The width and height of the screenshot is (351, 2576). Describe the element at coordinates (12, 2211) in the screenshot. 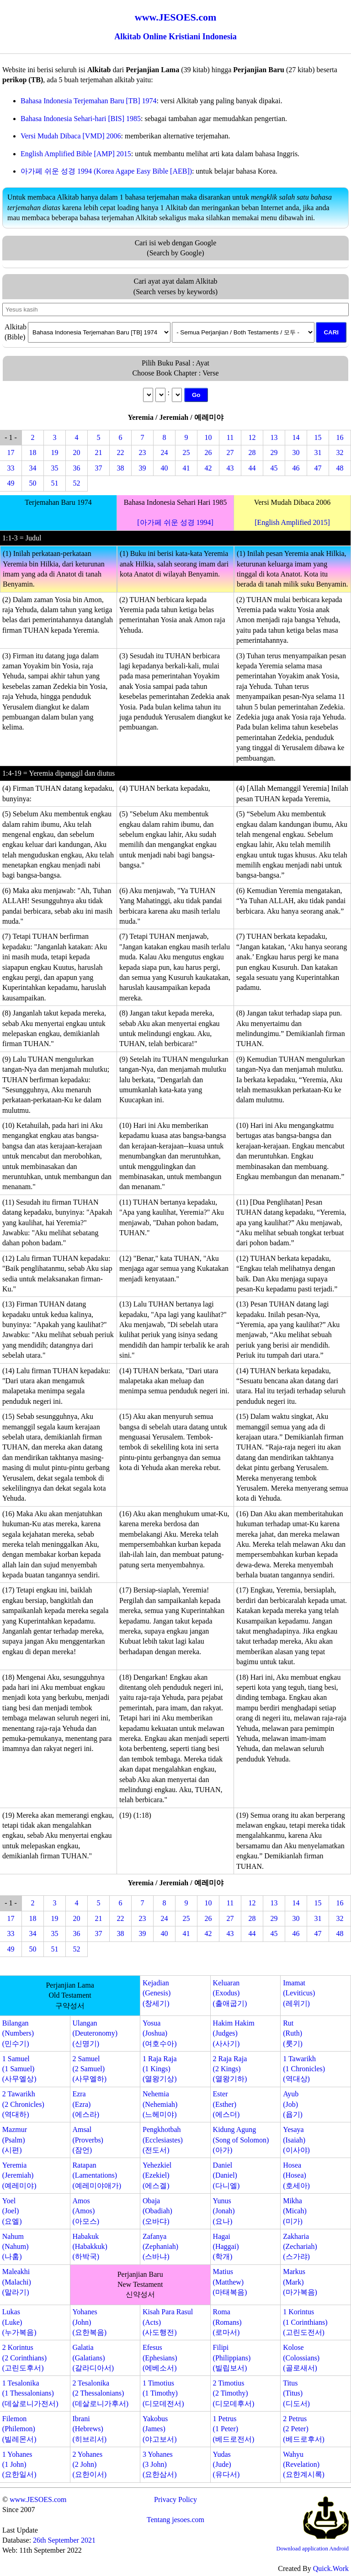

I see `Yoel(Joel)(요엘)` at that location.